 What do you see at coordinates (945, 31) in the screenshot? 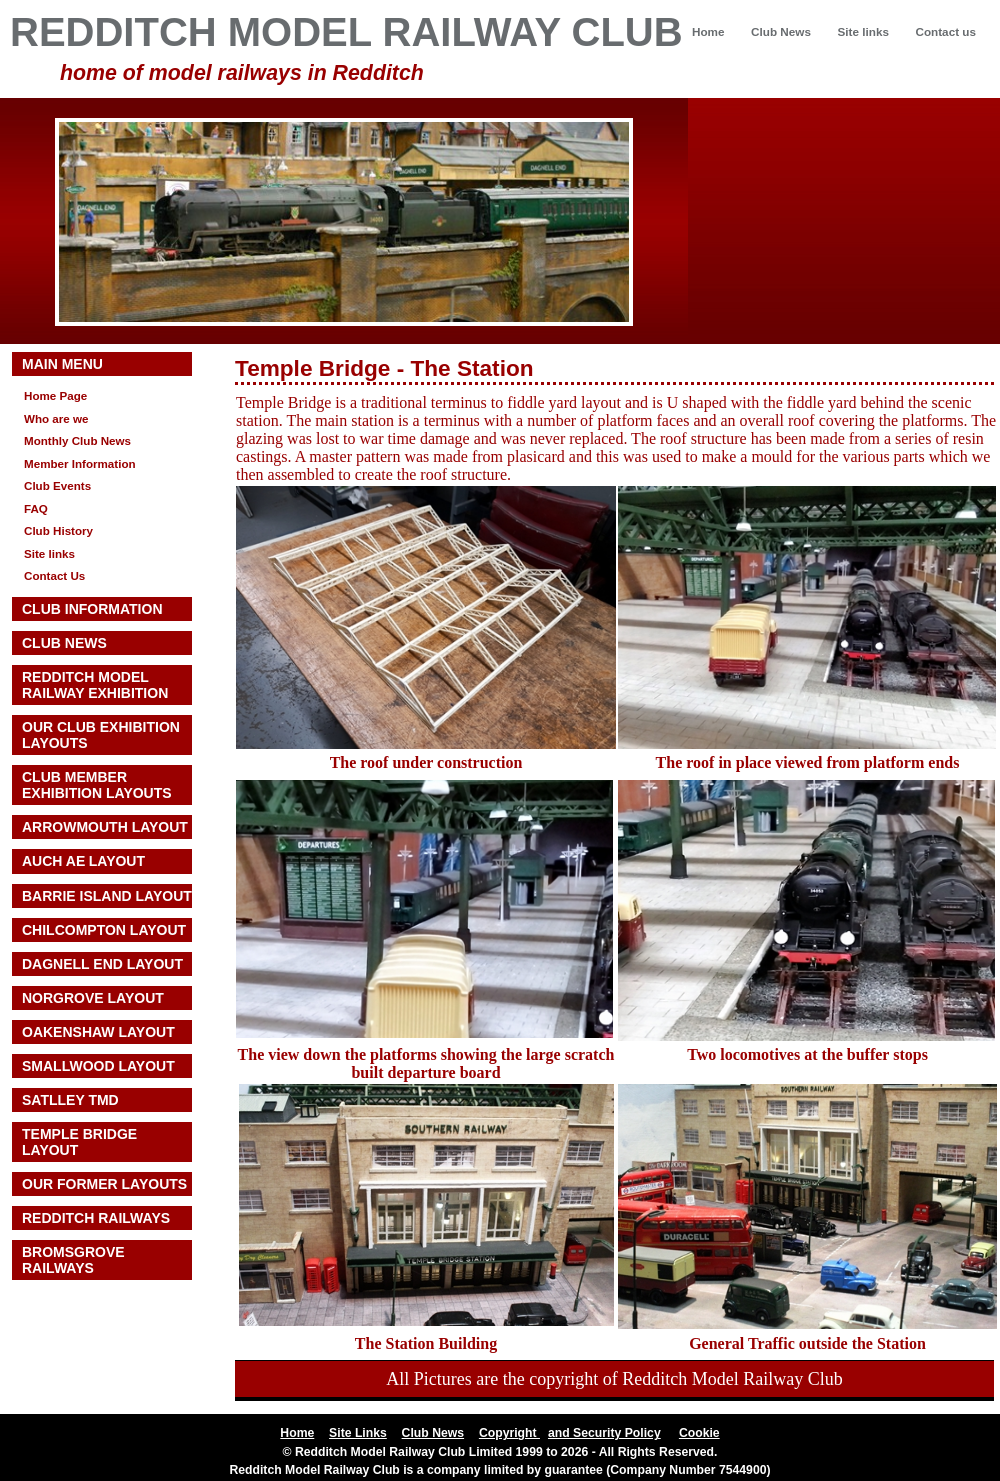
I see `Contact us` at bounding box center [945, 31].